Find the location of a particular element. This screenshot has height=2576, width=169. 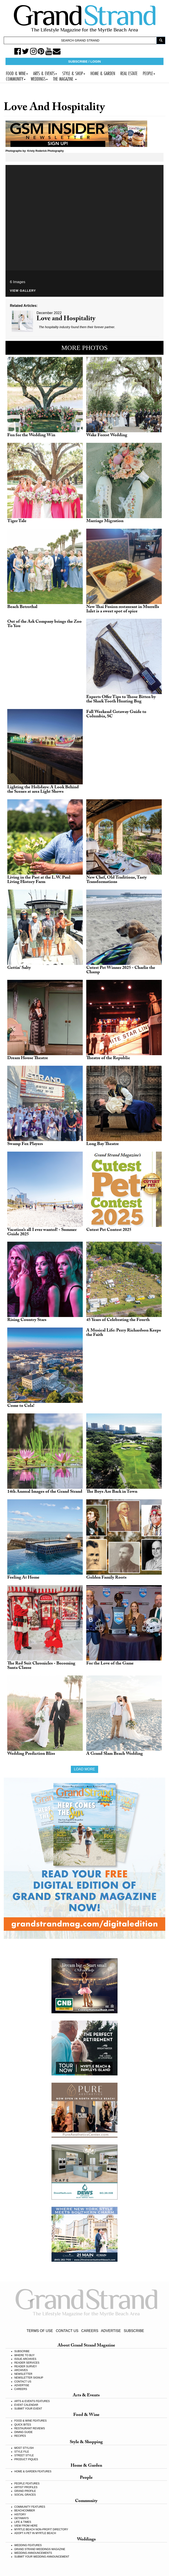

Theatre of the Republic is located at coordinates (108, 1058).